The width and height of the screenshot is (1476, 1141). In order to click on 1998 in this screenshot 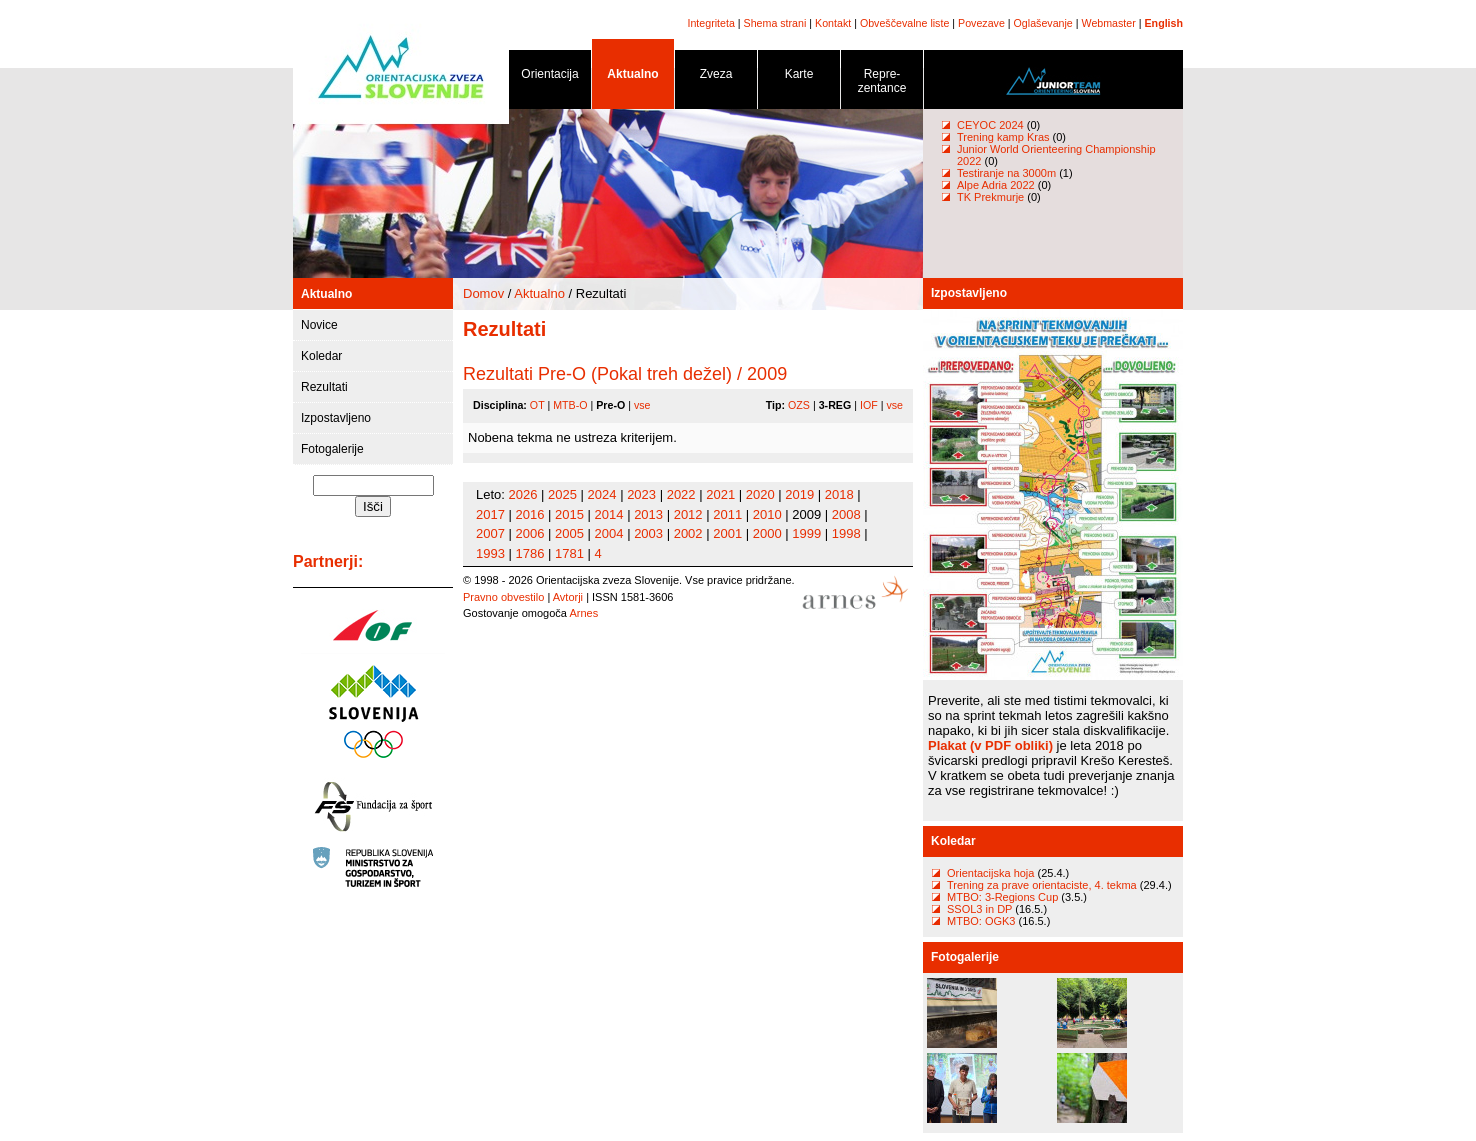, I will do `click(846, 533)`.